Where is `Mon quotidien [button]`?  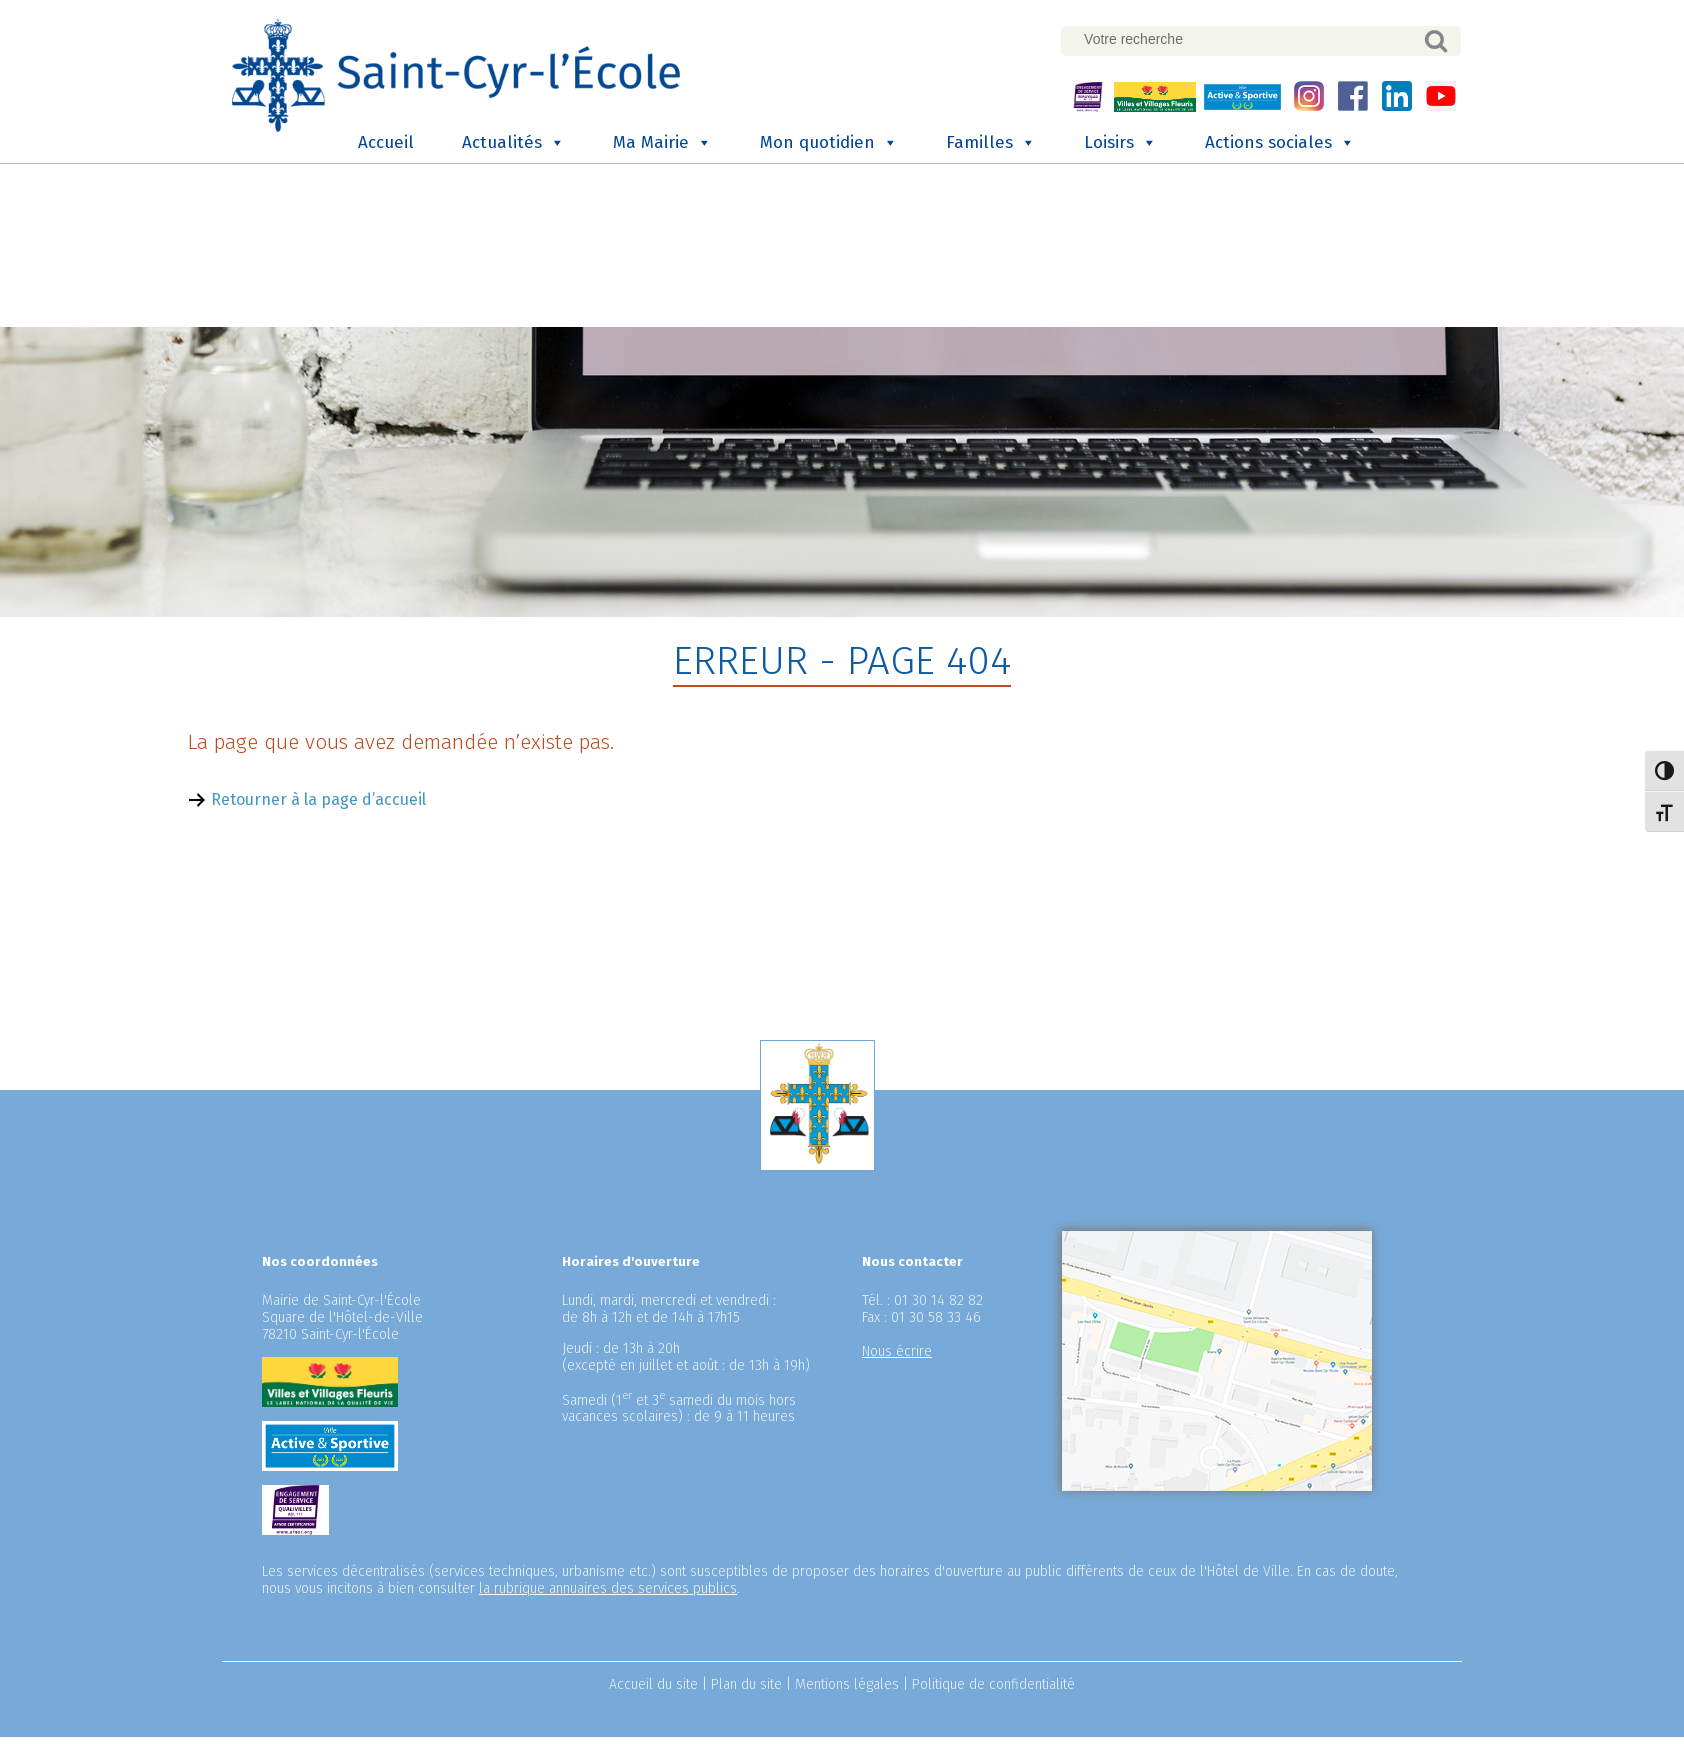 Mon quotidien [button] is located at coordinates (829, 147).